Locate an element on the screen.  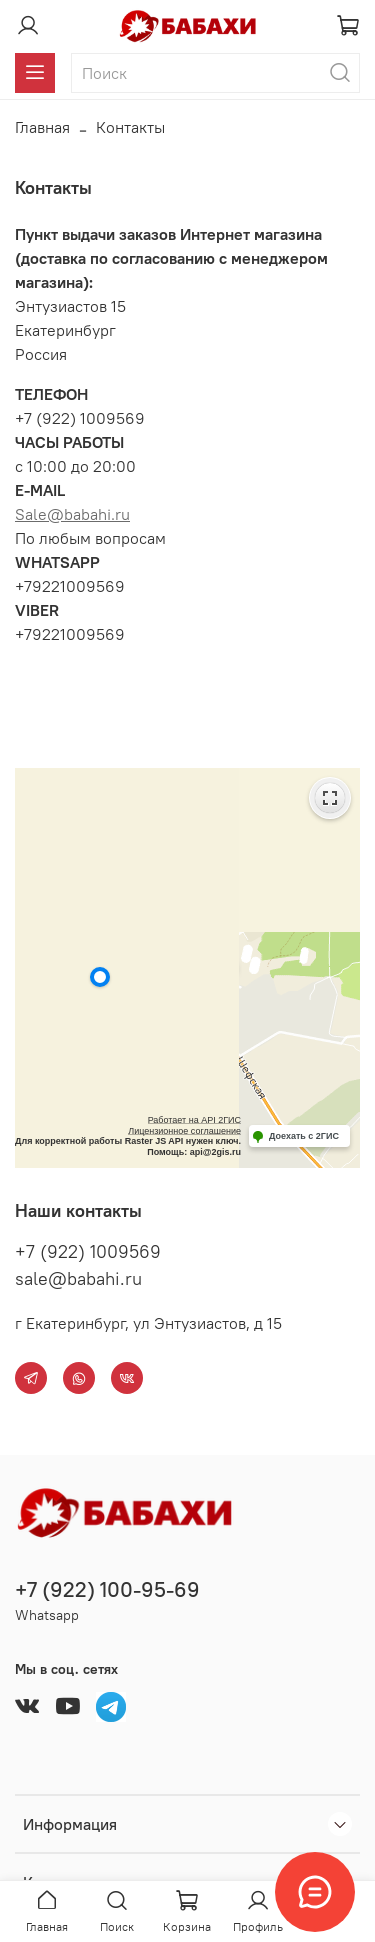
Sale@babahi.ru is located at coordinates (72, 514).